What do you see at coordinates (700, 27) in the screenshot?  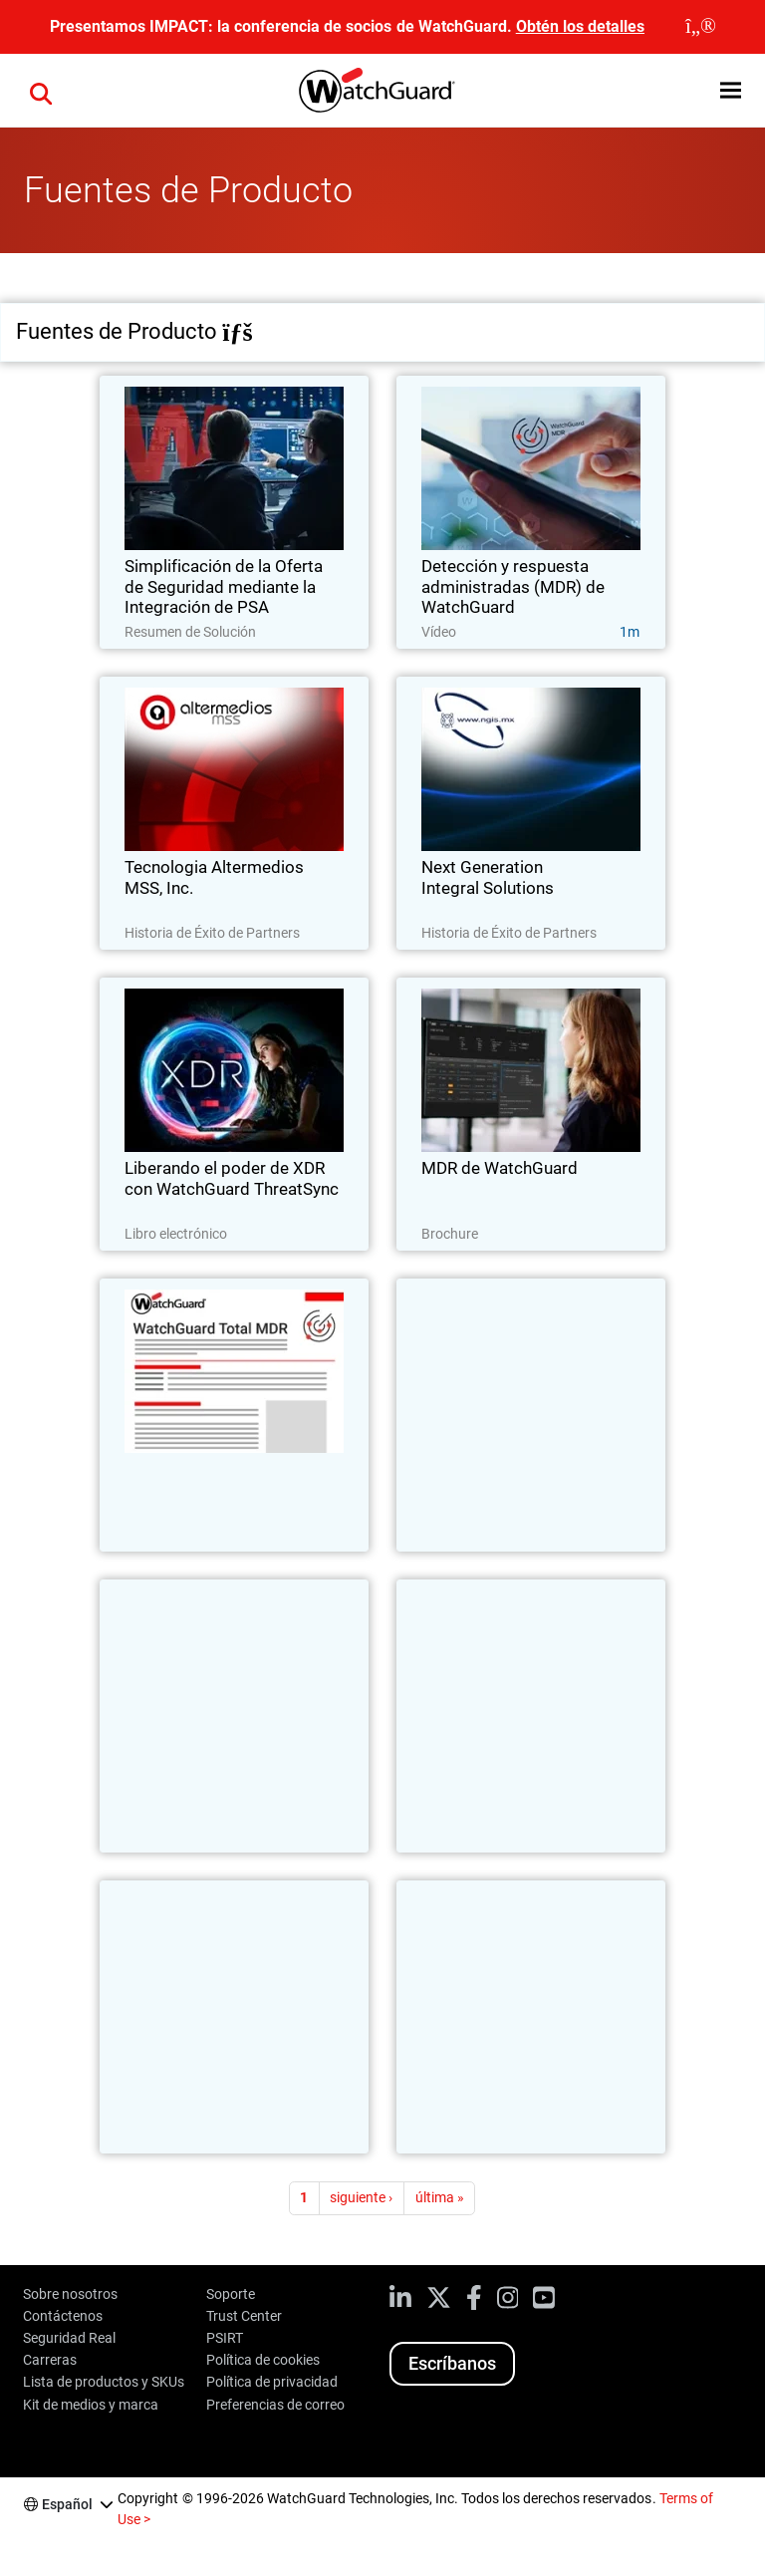 I see `[close]` at bounding box center [700, 27].